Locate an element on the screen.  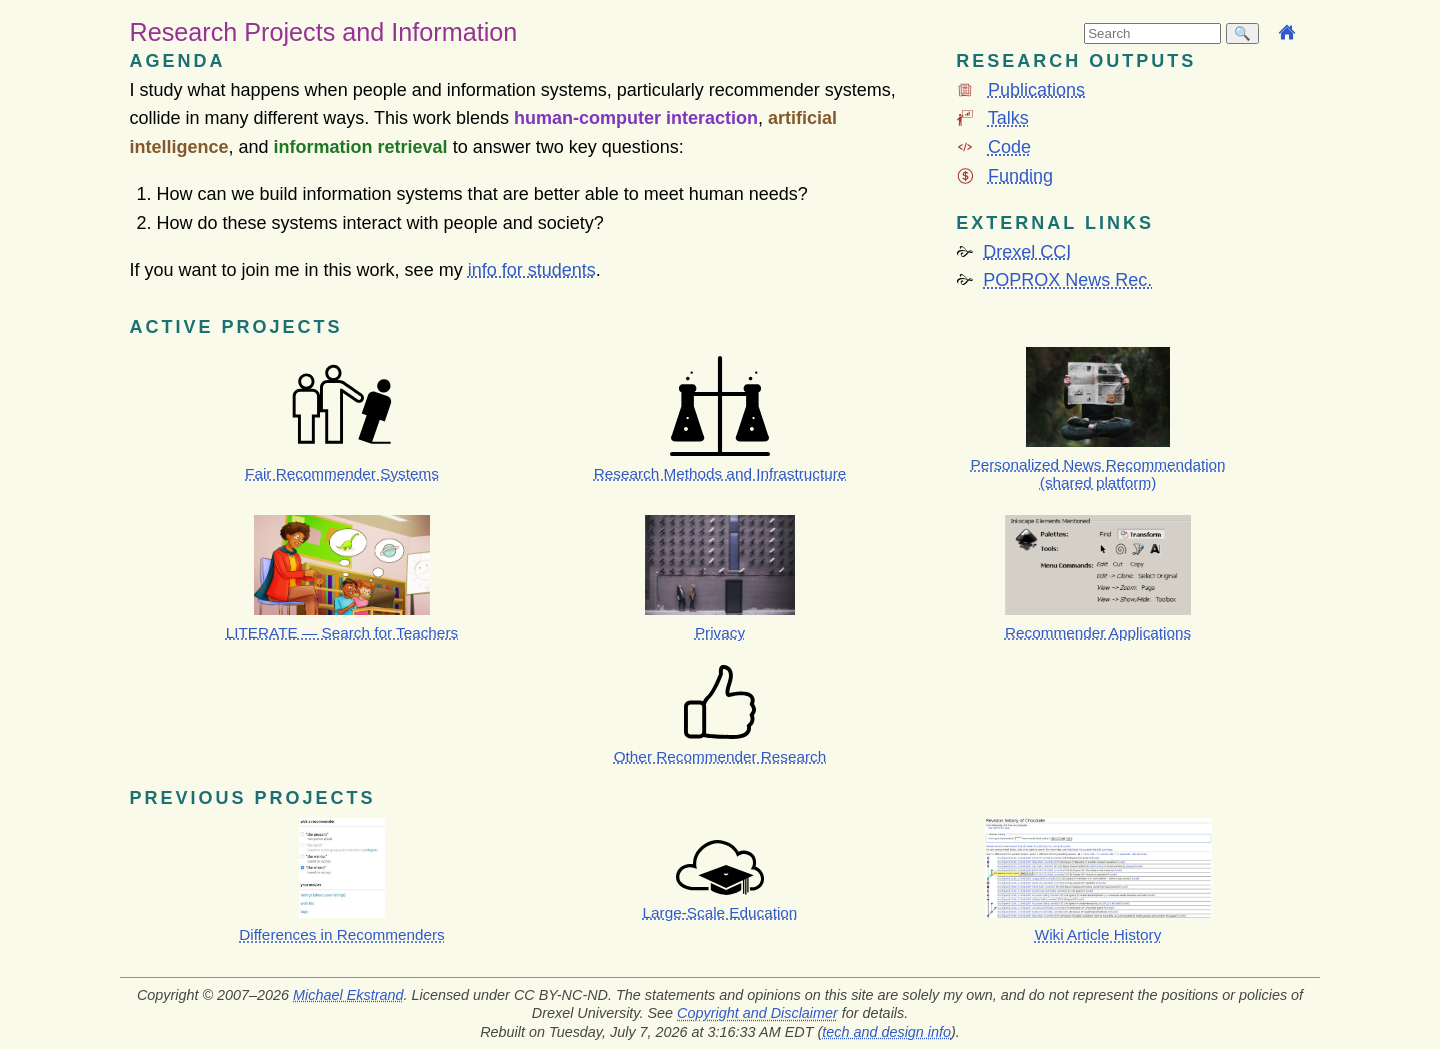
LITERATE — Search for Teachers is located at coordinates (342, 632).